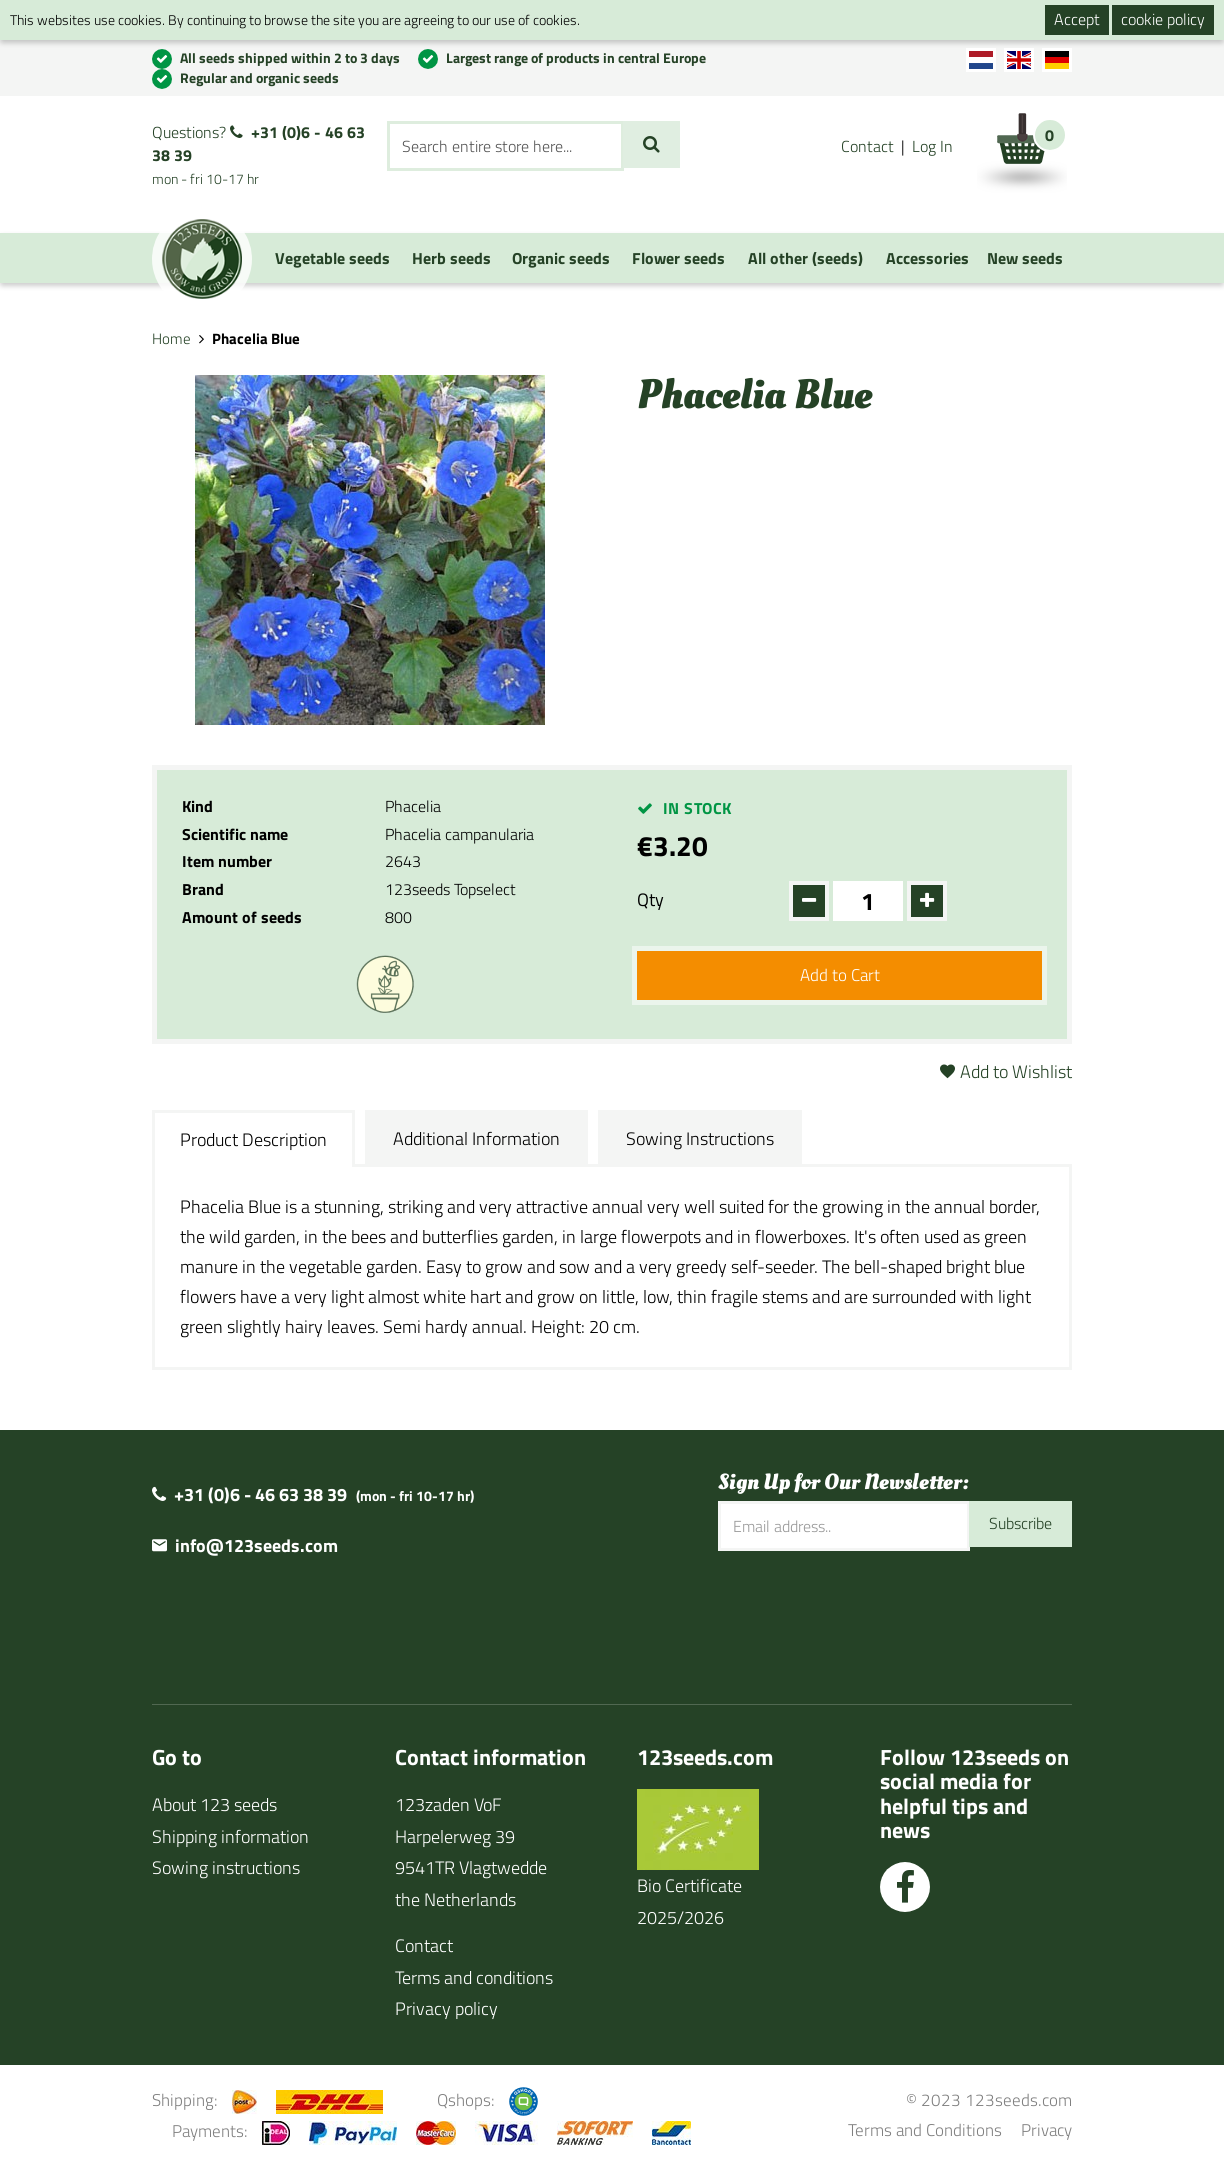  I want to click on Terms and Conditions, so click(925, 2129).